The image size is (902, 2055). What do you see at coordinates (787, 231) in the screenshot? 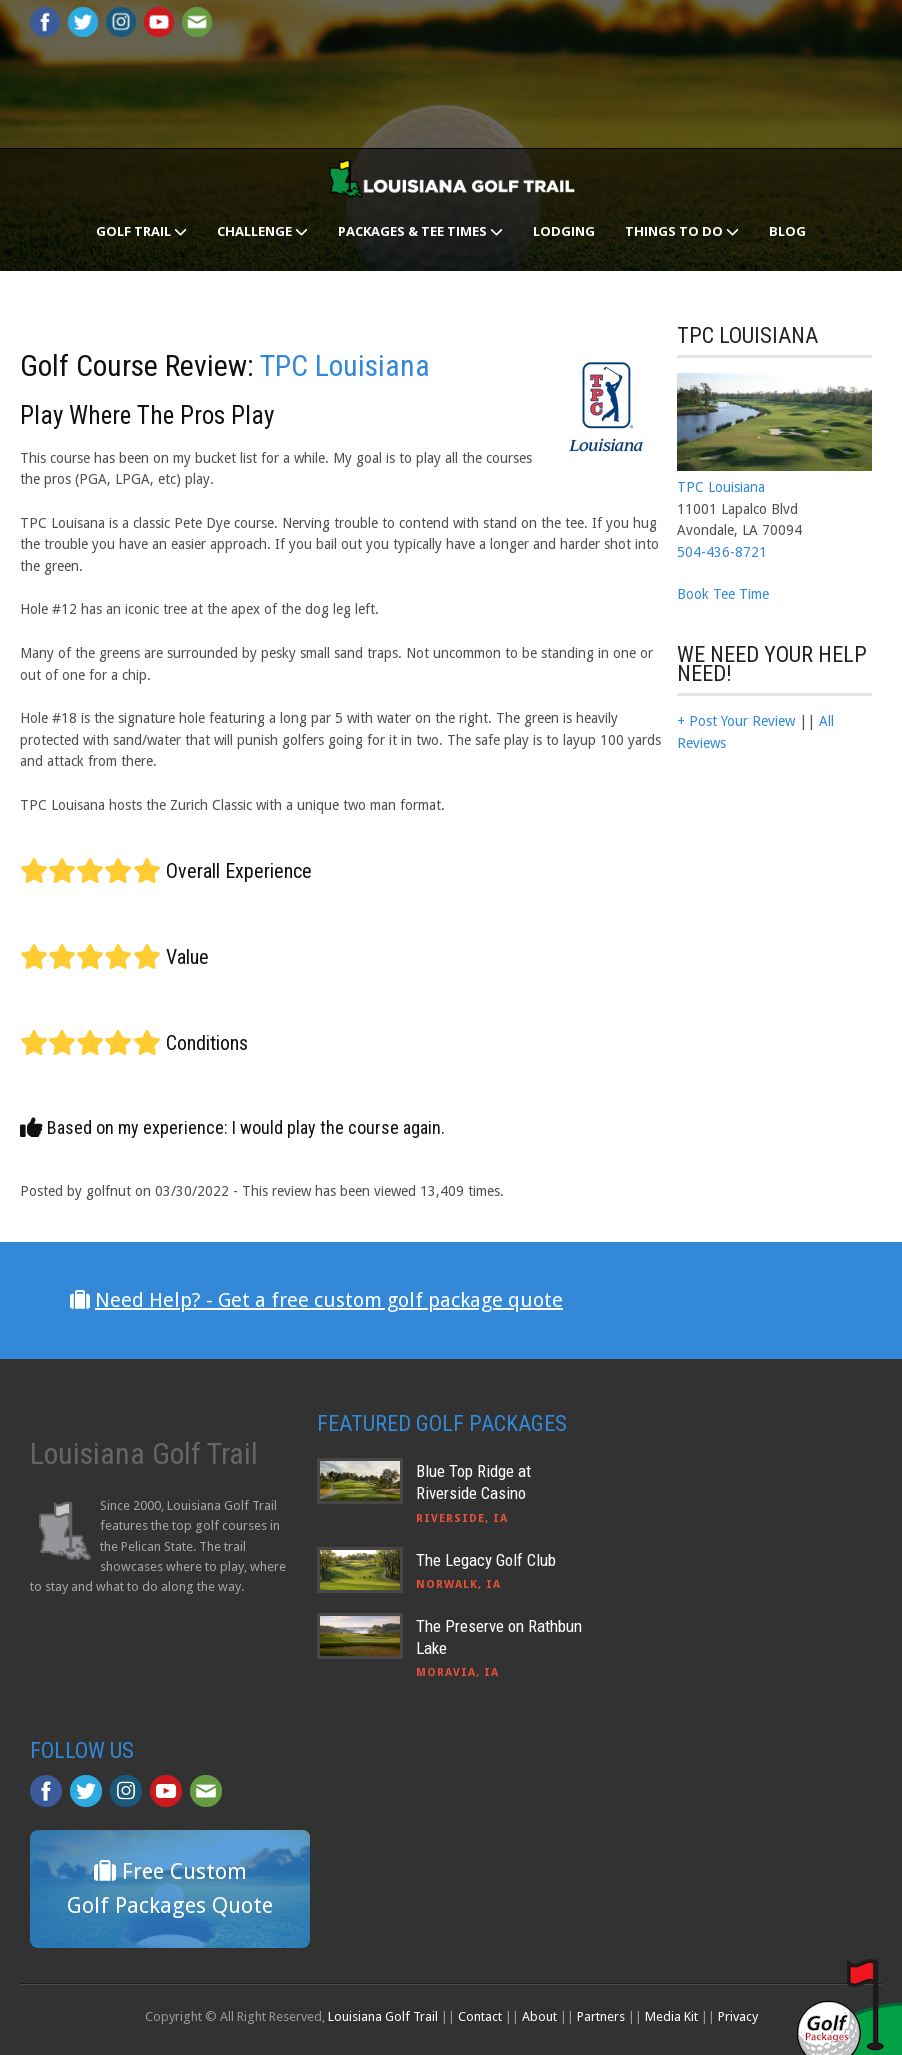
I see `Blog` at bounding box center [787, 231].